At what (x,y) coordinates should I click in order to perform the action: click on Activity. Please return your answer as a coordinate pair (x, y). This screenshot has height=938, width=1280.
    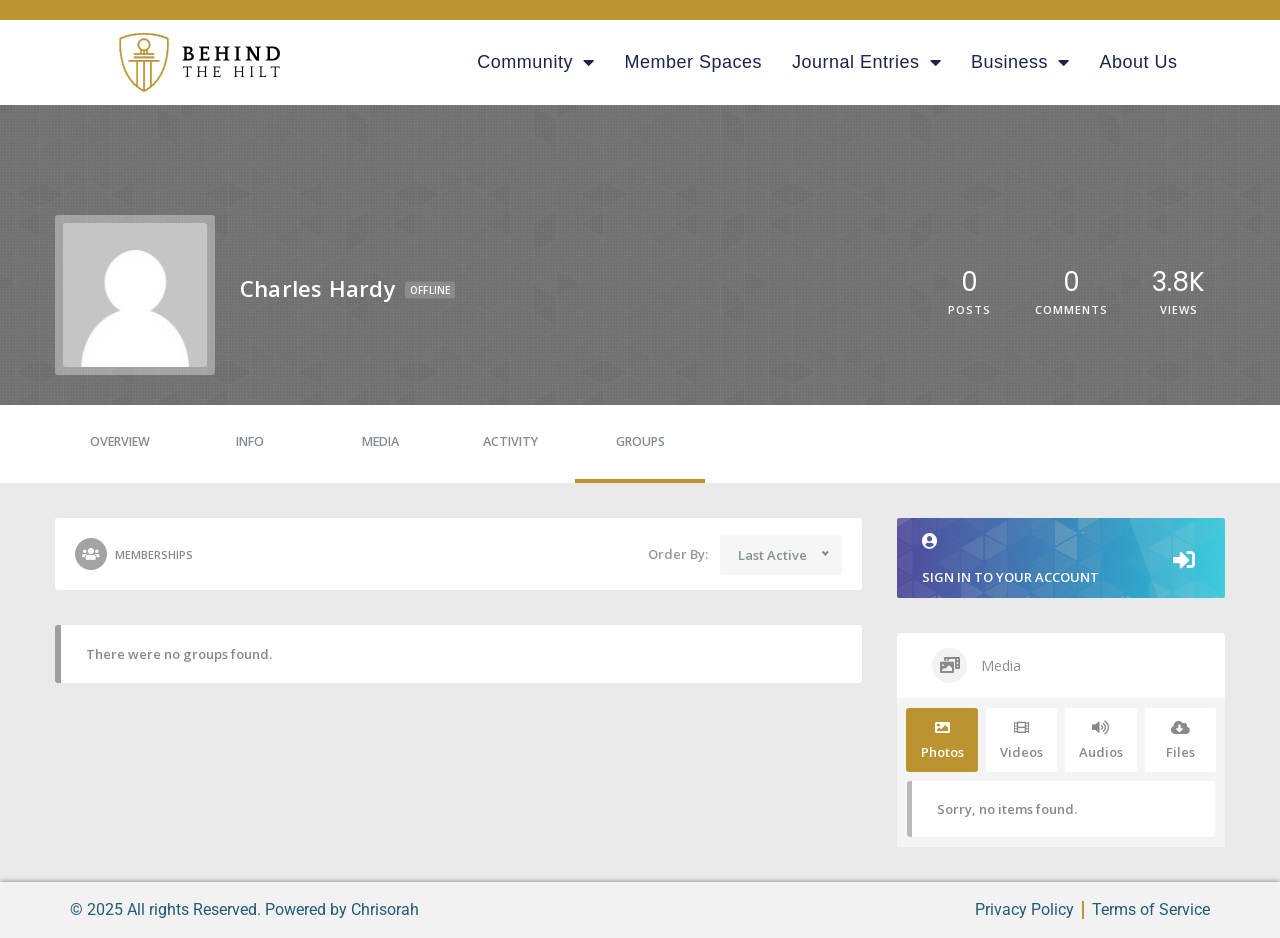
    Looking at the image, I should click on (510, 441).